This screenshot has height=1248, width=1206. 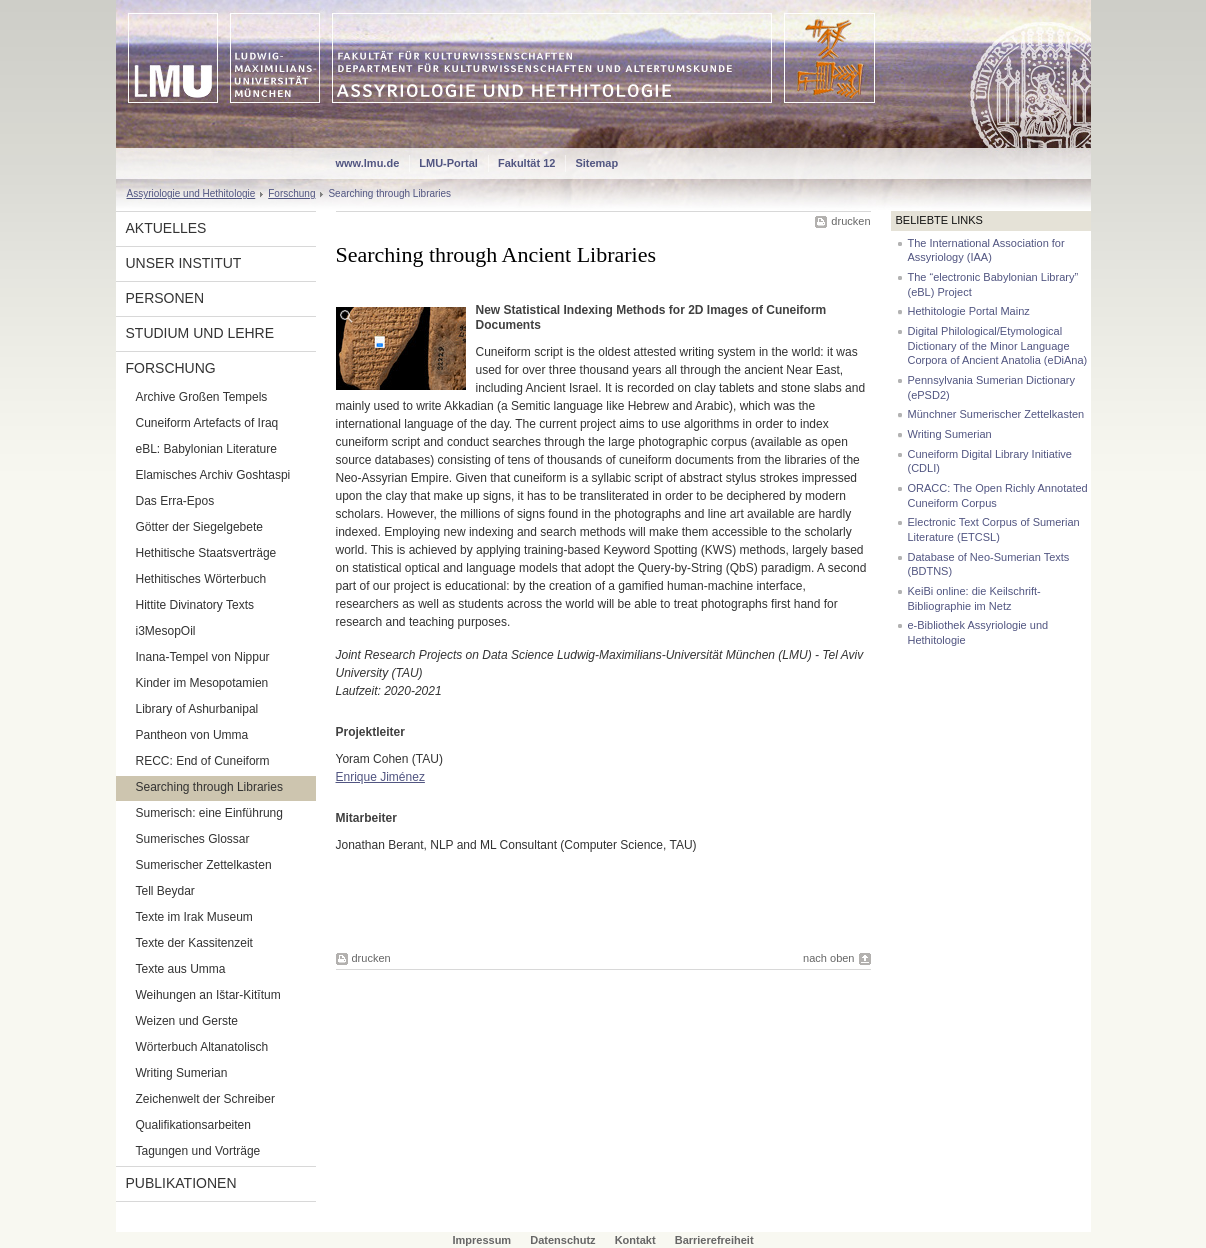 I want to click on Personen, so click(x=165, y=298).